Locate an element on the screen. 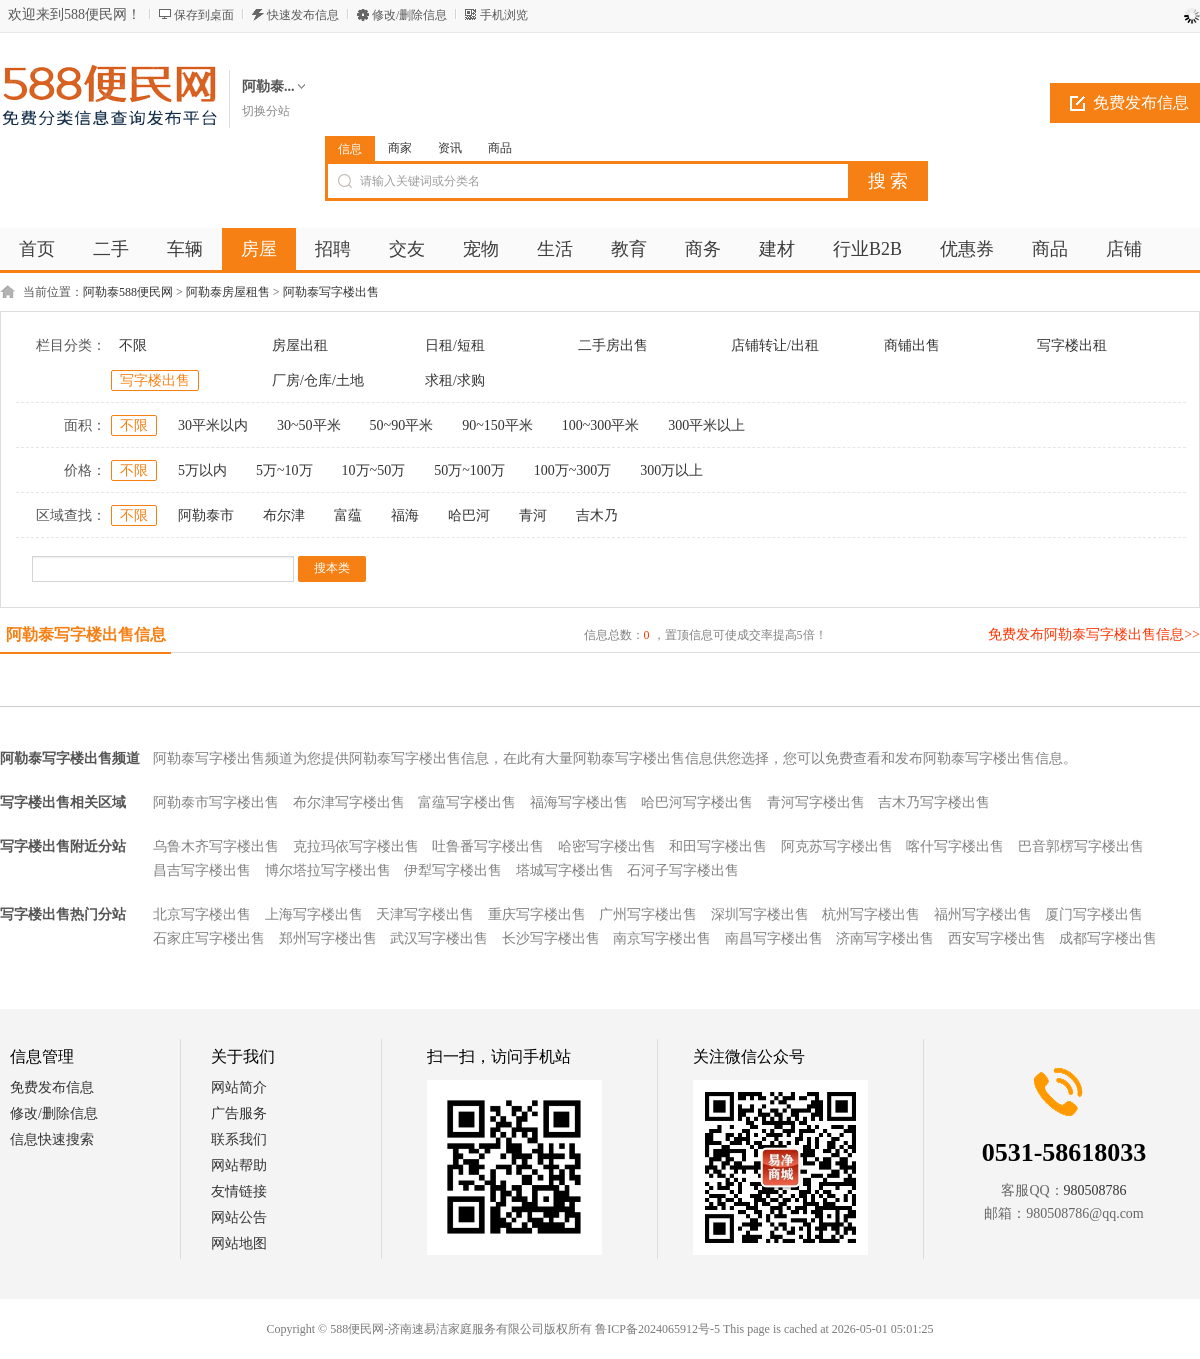 The width and height of the screenshot is (1200, 1359). 青河写字楼出售 is located at coordinates (816, 802).